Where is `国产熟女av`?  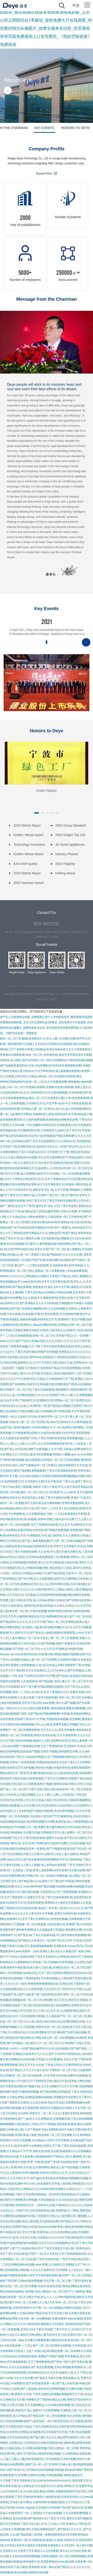 国产熟女av is located at coordinates (24, 1936).